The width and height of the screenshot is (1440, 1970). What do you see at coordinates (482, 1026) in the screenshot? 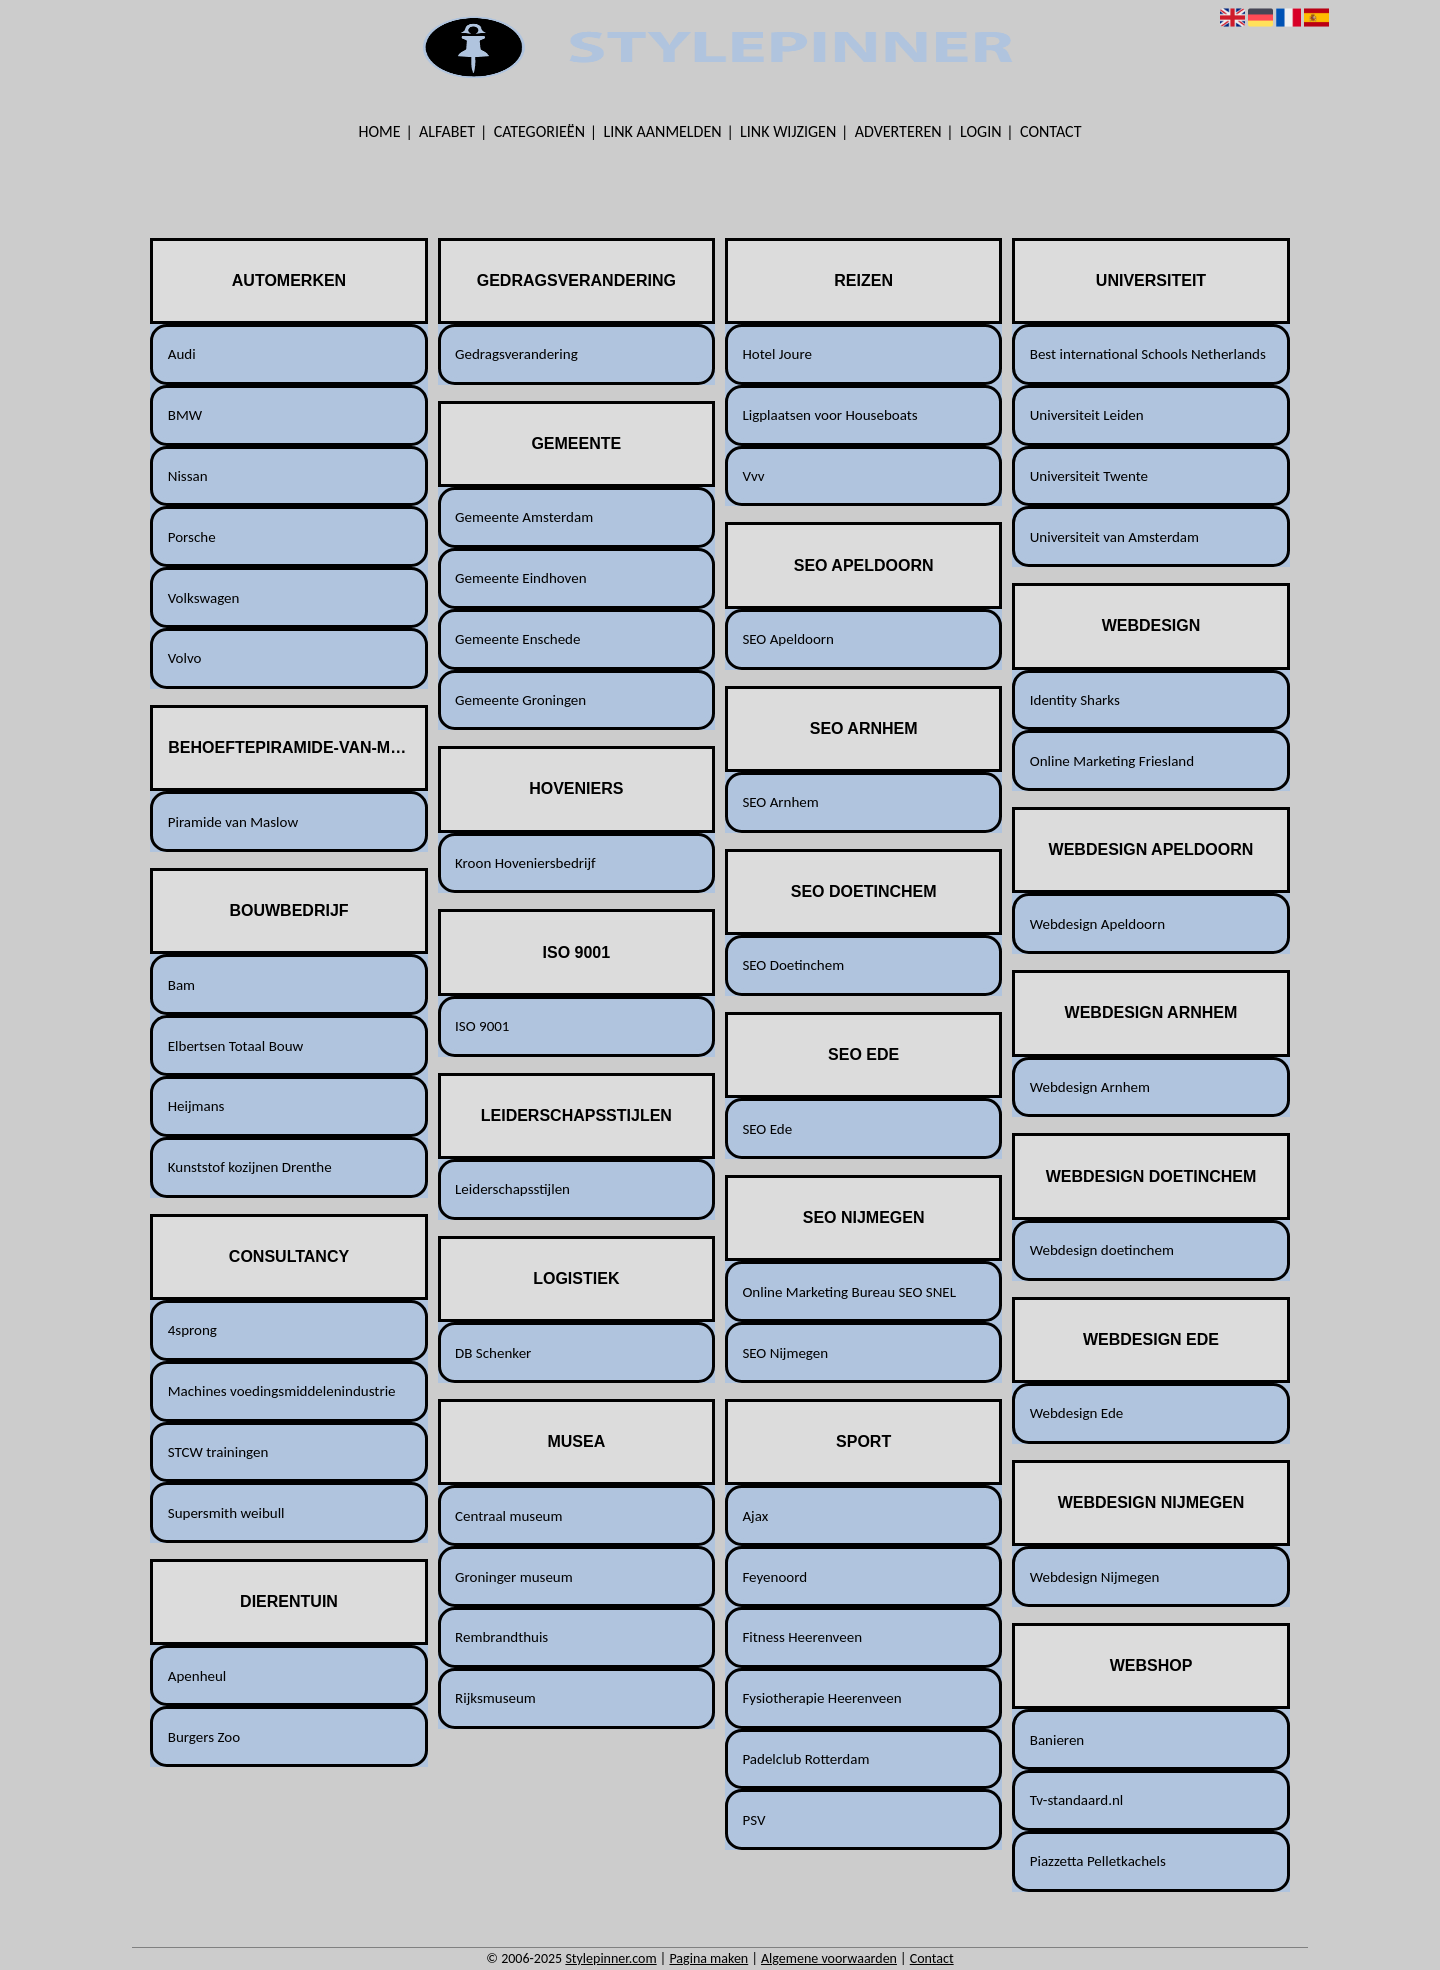
I see `ISO 9001` at bounding box center [482, 1026].